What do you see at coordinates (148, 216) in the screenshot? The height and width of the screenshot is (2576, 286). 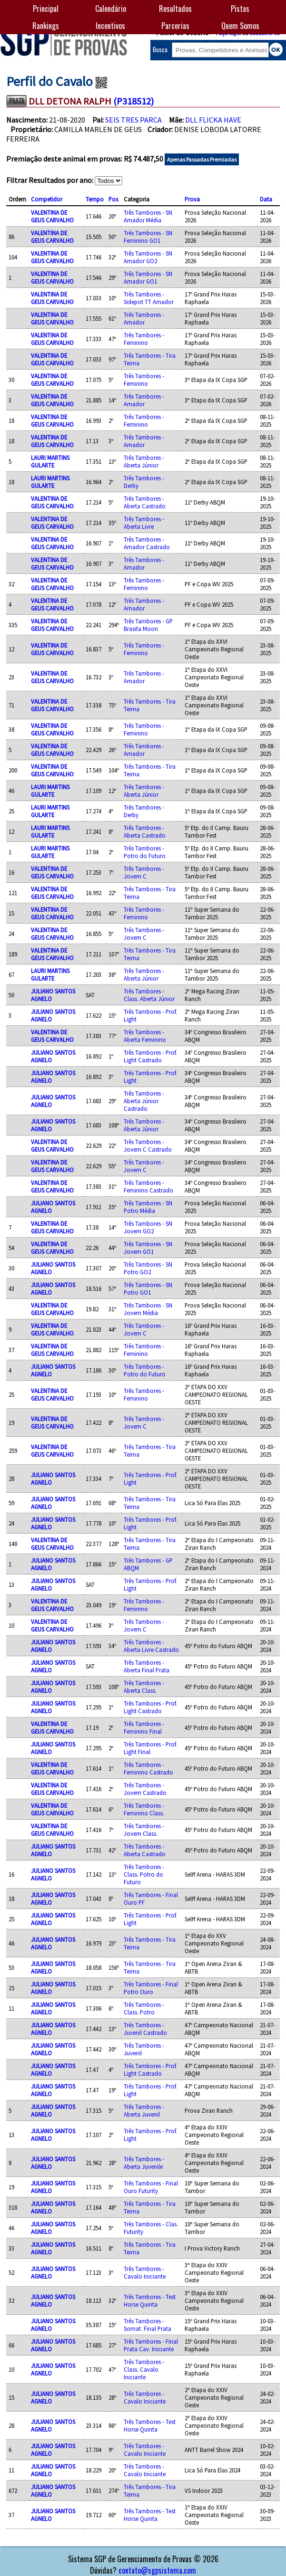 I see `Três Tambores - SN Amador Média` at bounding box center [148, 216].